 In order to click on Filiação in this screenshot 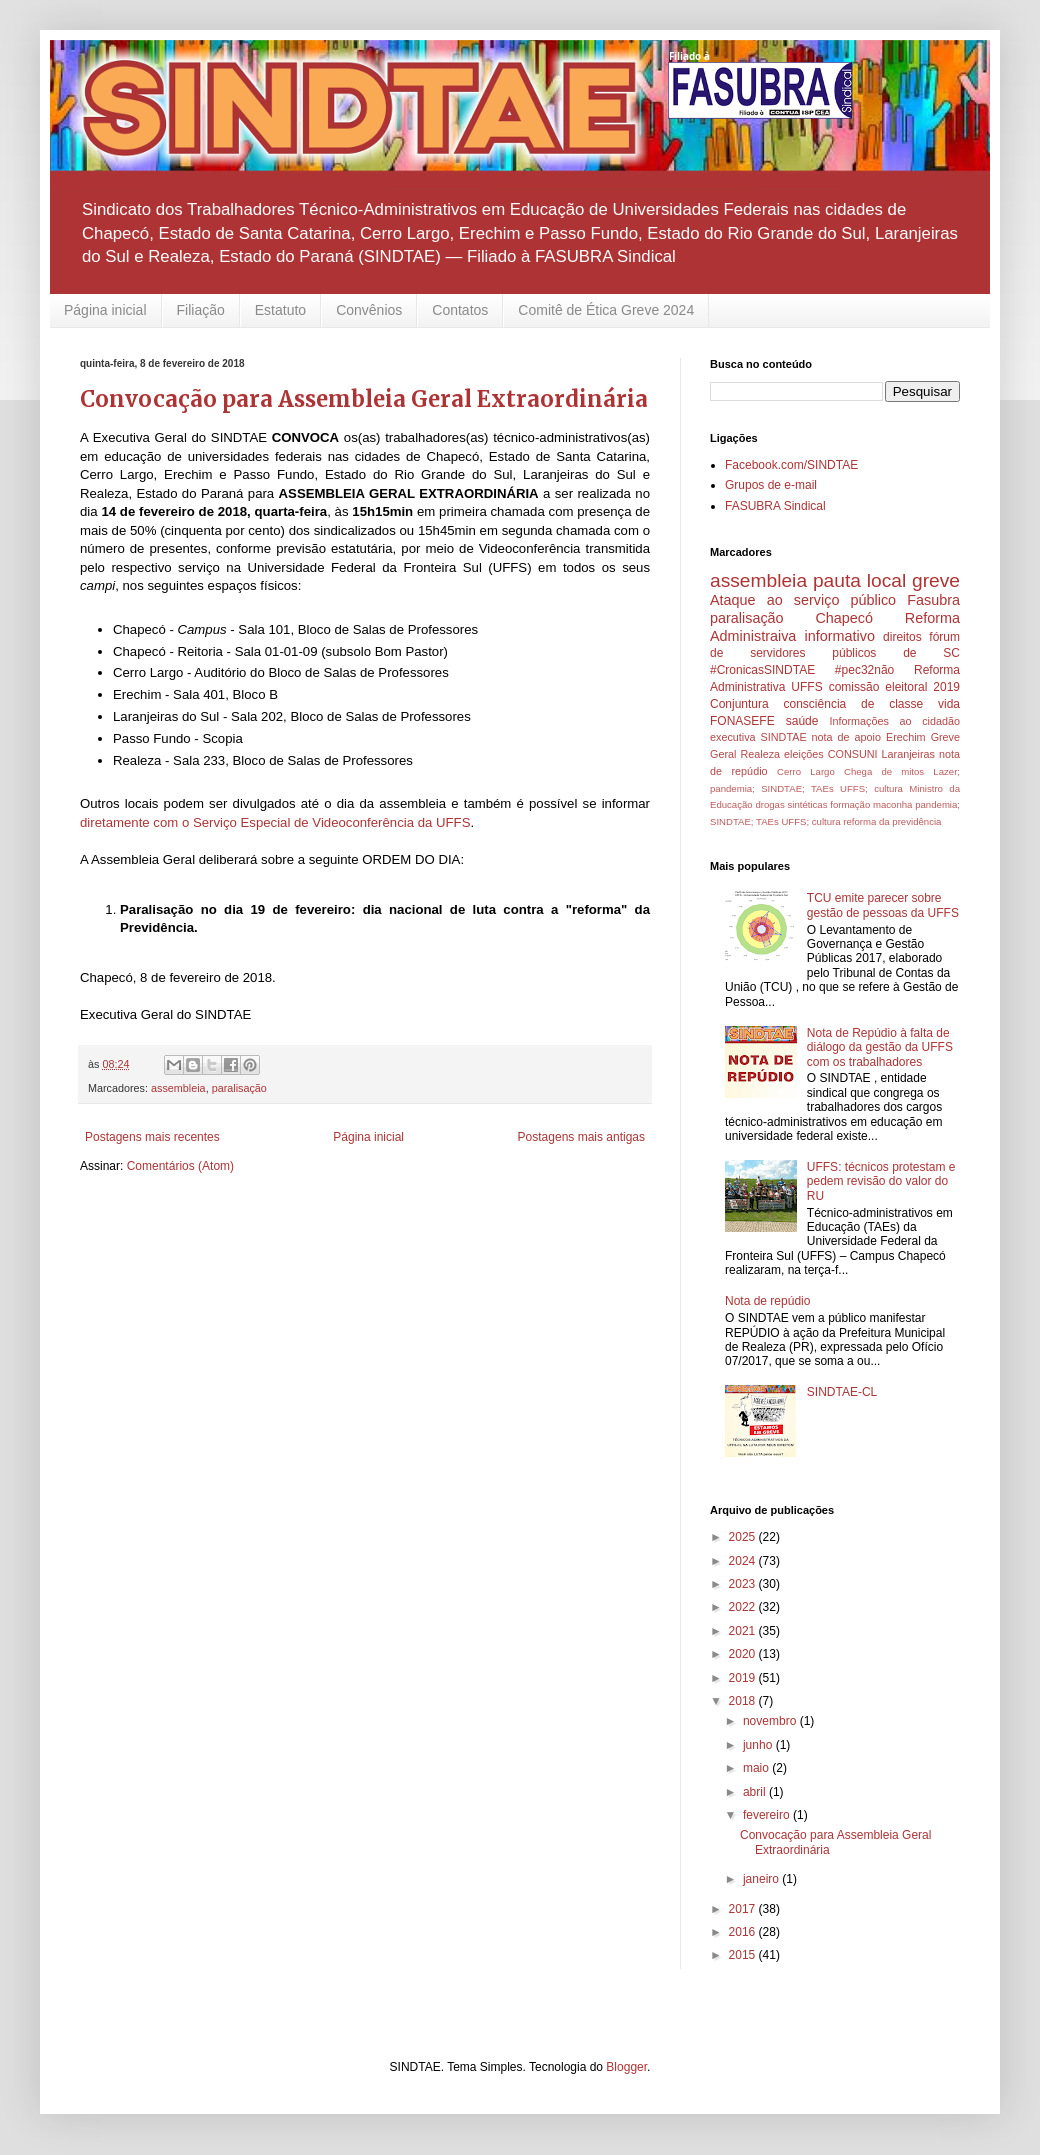, I will do `click(201, 310)`.